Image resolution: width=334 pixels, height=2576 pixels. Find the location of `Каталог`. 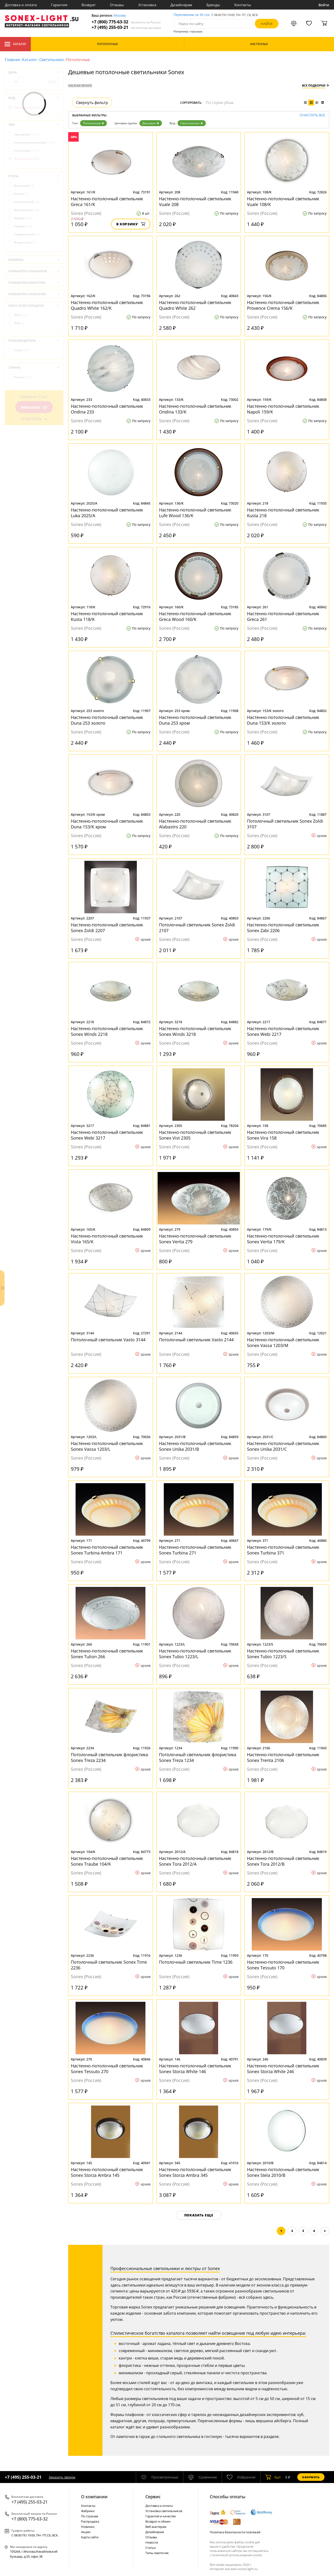

Каталог is located at coordinates (15, 44).